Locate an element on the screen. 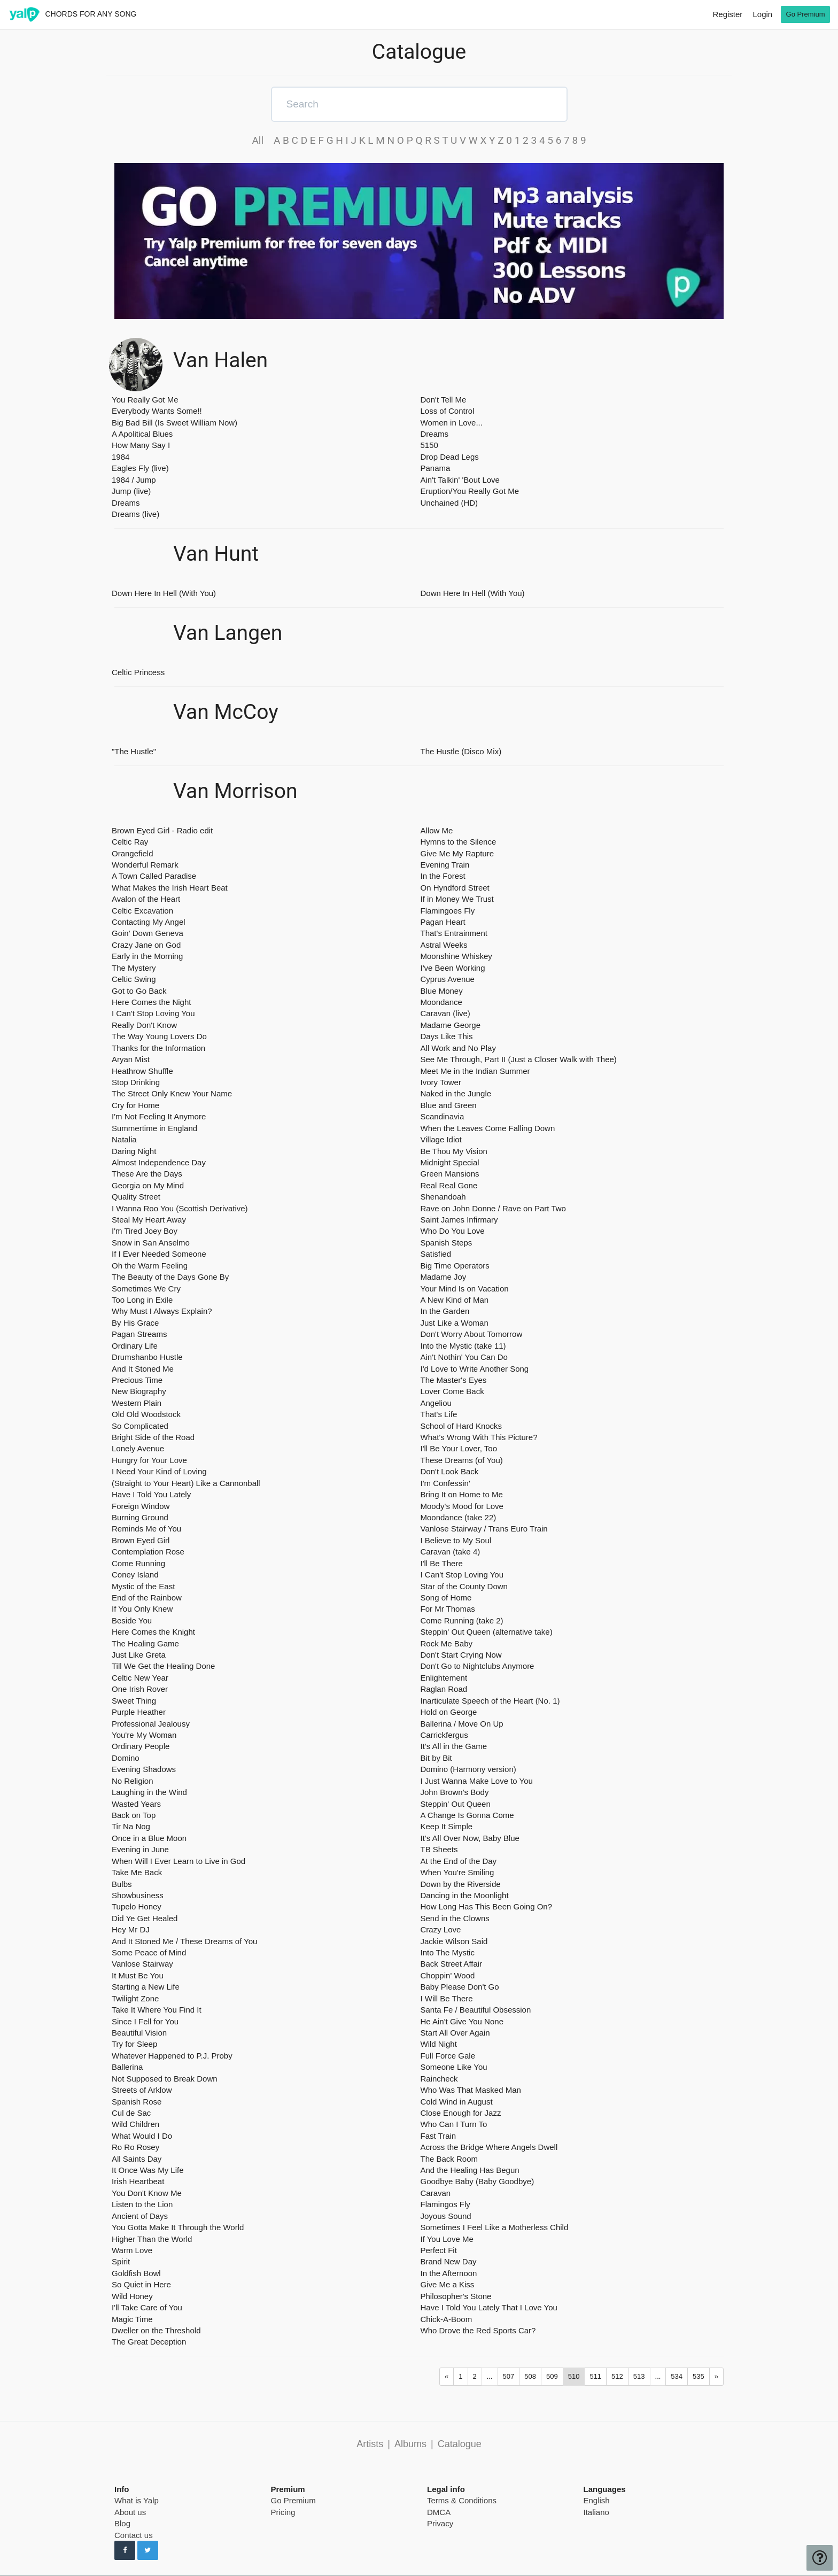 This screenshot has height=2576, width=838. Go Premium [go premium] is located at coordinates (805, 14).